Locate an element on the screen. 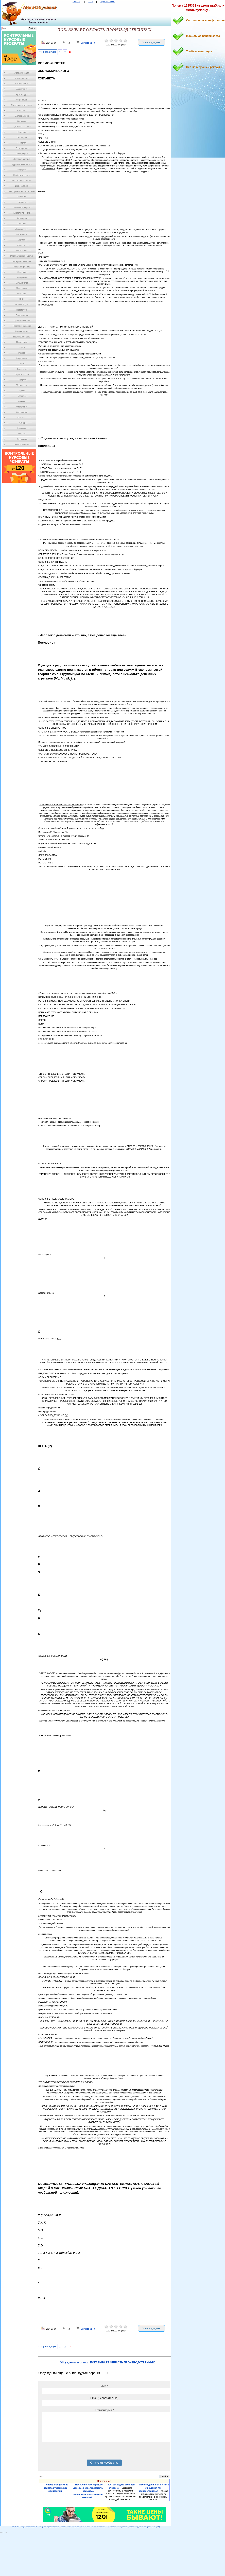 The height and width of the screenshot is (2576, 225). Обсуждений (0) is located at coordinates (88, 43).